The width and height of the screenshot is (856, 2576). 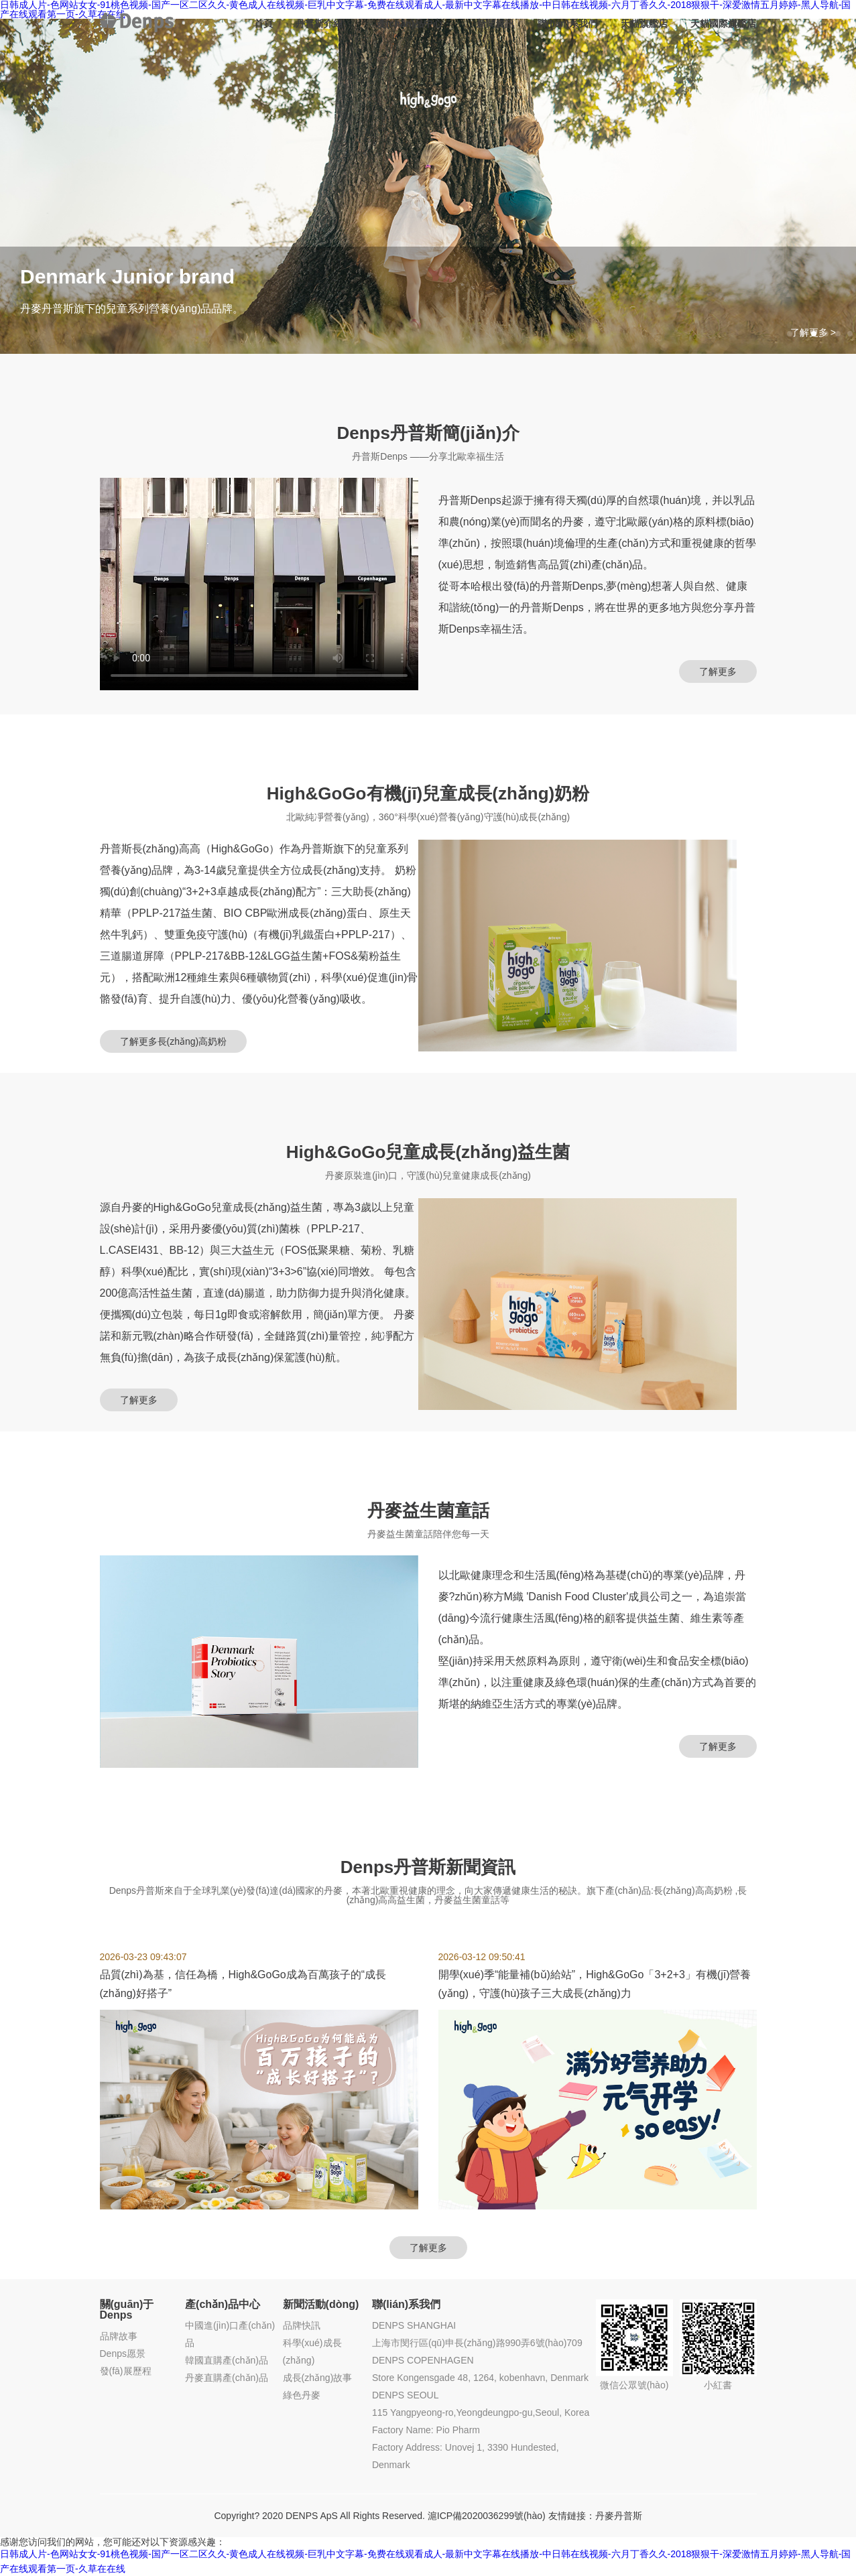 What do you see at coordinates (409, 23) in the screenshot?
I see `產(chǎn)品中心` at bounding box center [409, 23].